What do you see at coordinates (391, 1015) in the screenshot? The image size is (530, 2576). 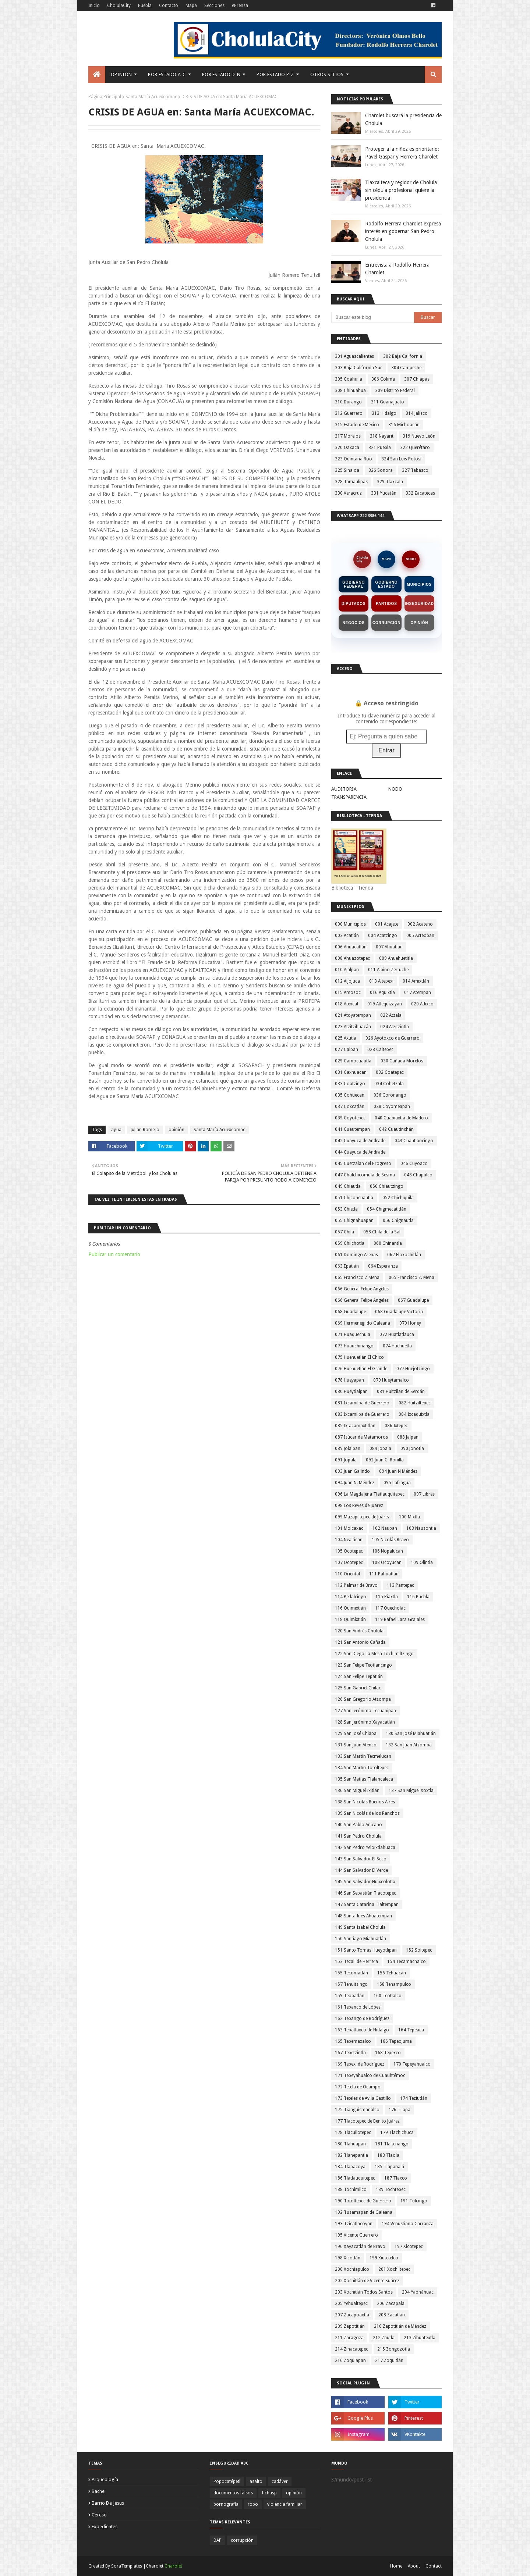 I see `022 Atzala` at bounding box center [391, 1015].